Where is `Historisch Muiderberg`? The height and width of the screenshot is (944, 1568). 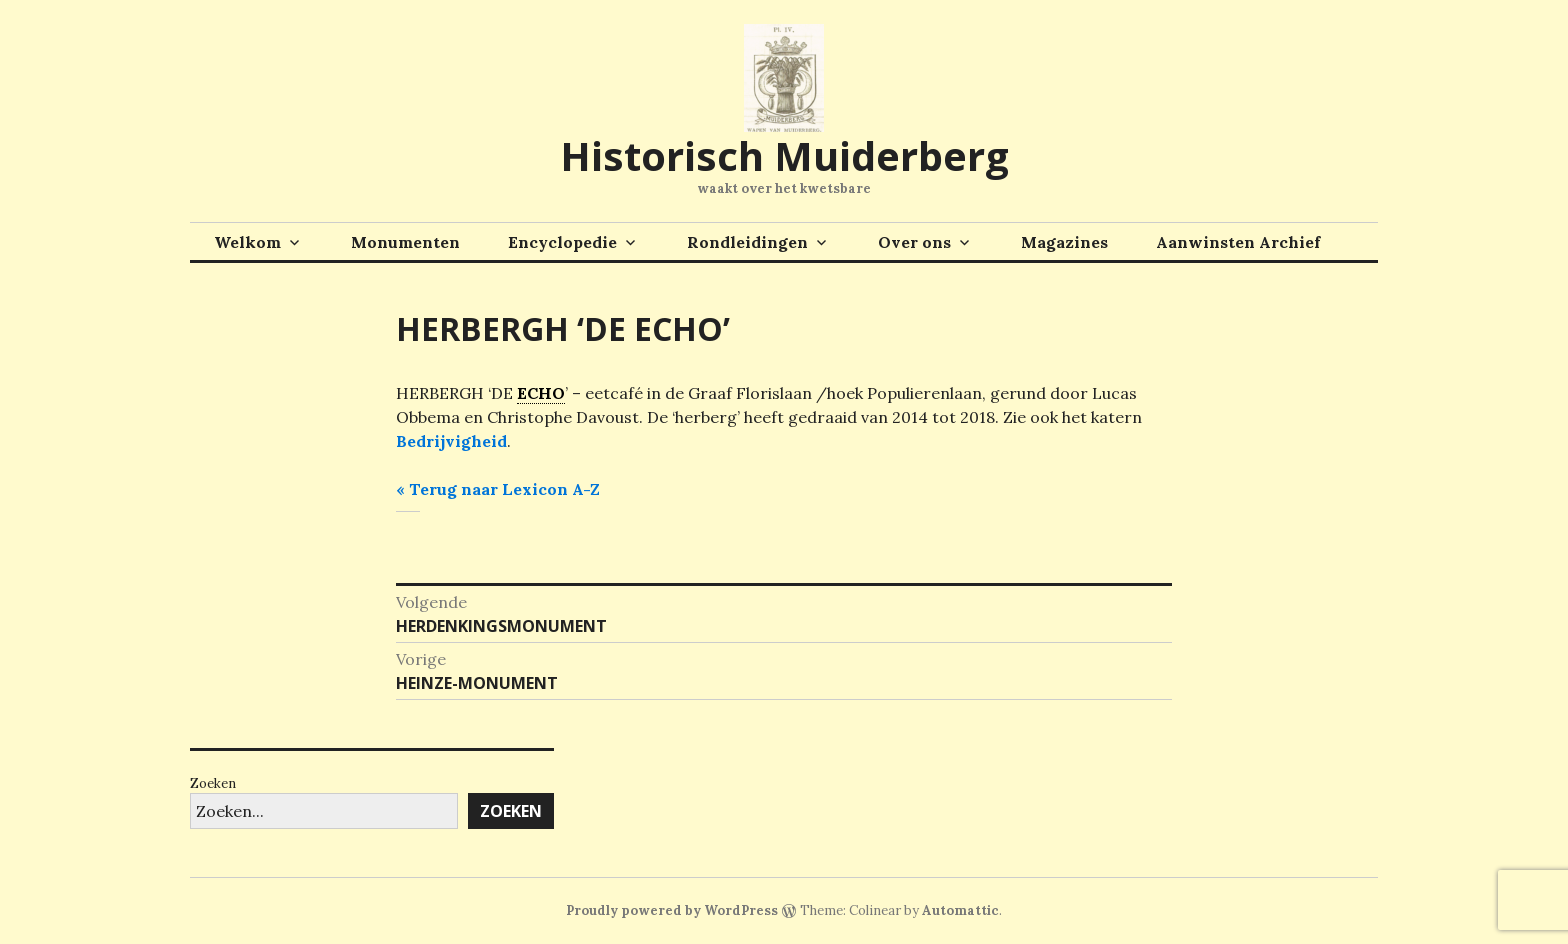 Historisch Muiderberg is located at coordinates (784, 155).